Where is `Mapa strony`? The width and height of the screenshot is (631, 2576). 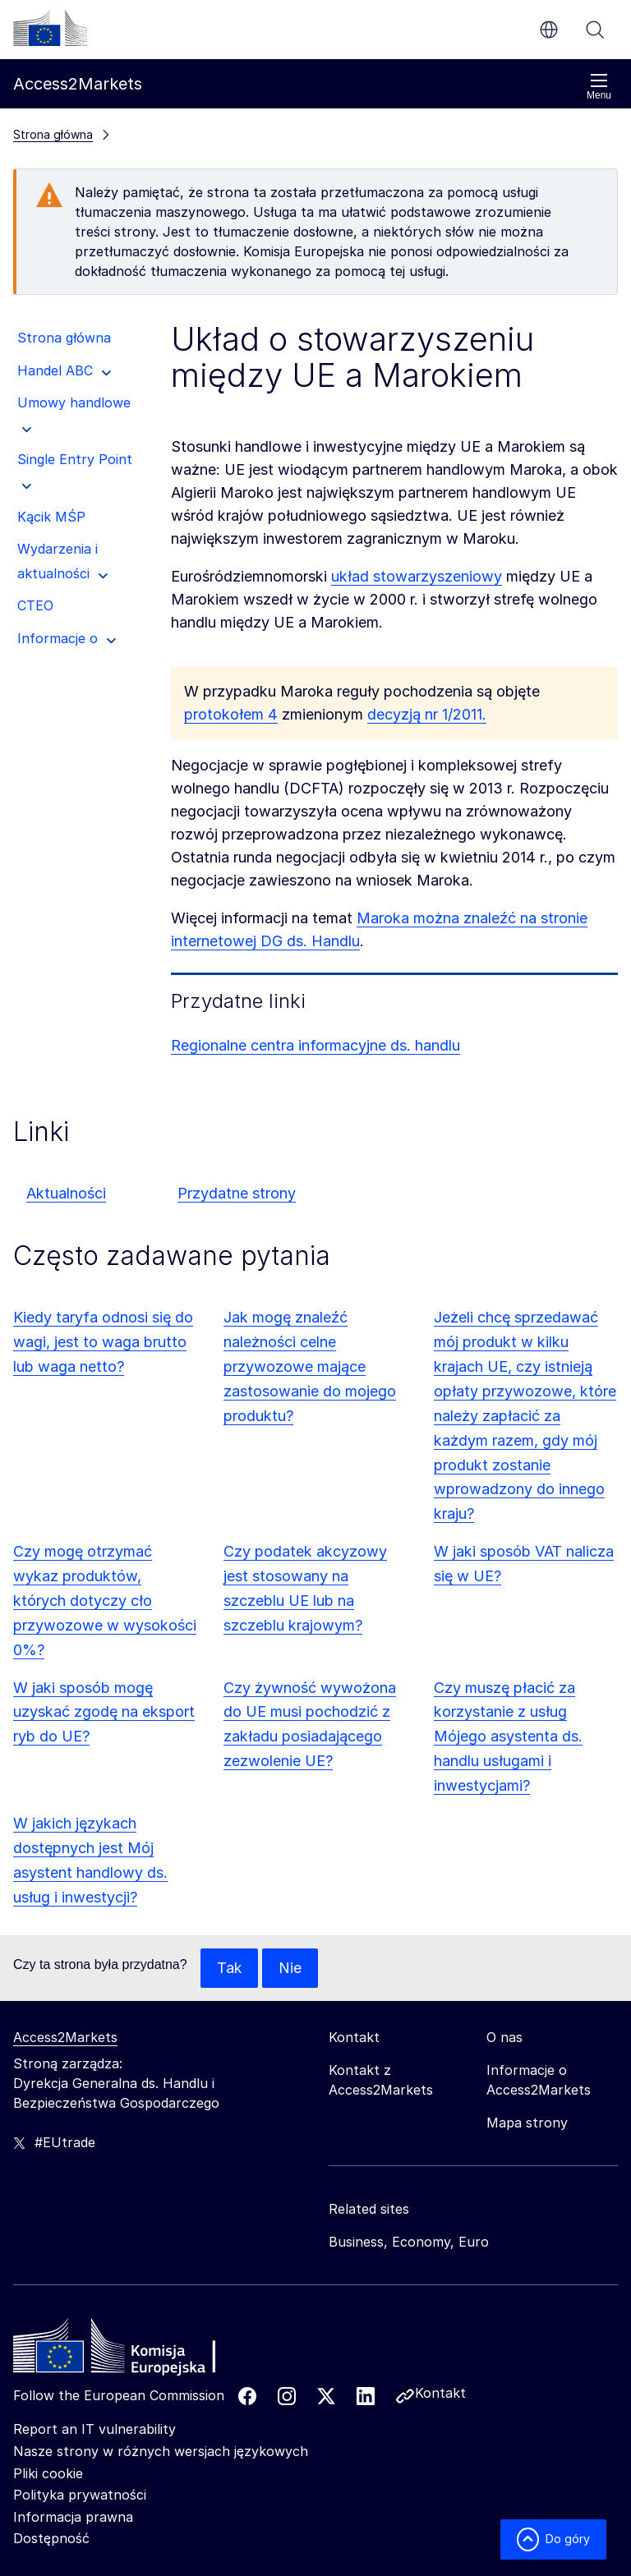
Mapa strony is located at coordinates (527, 2122).